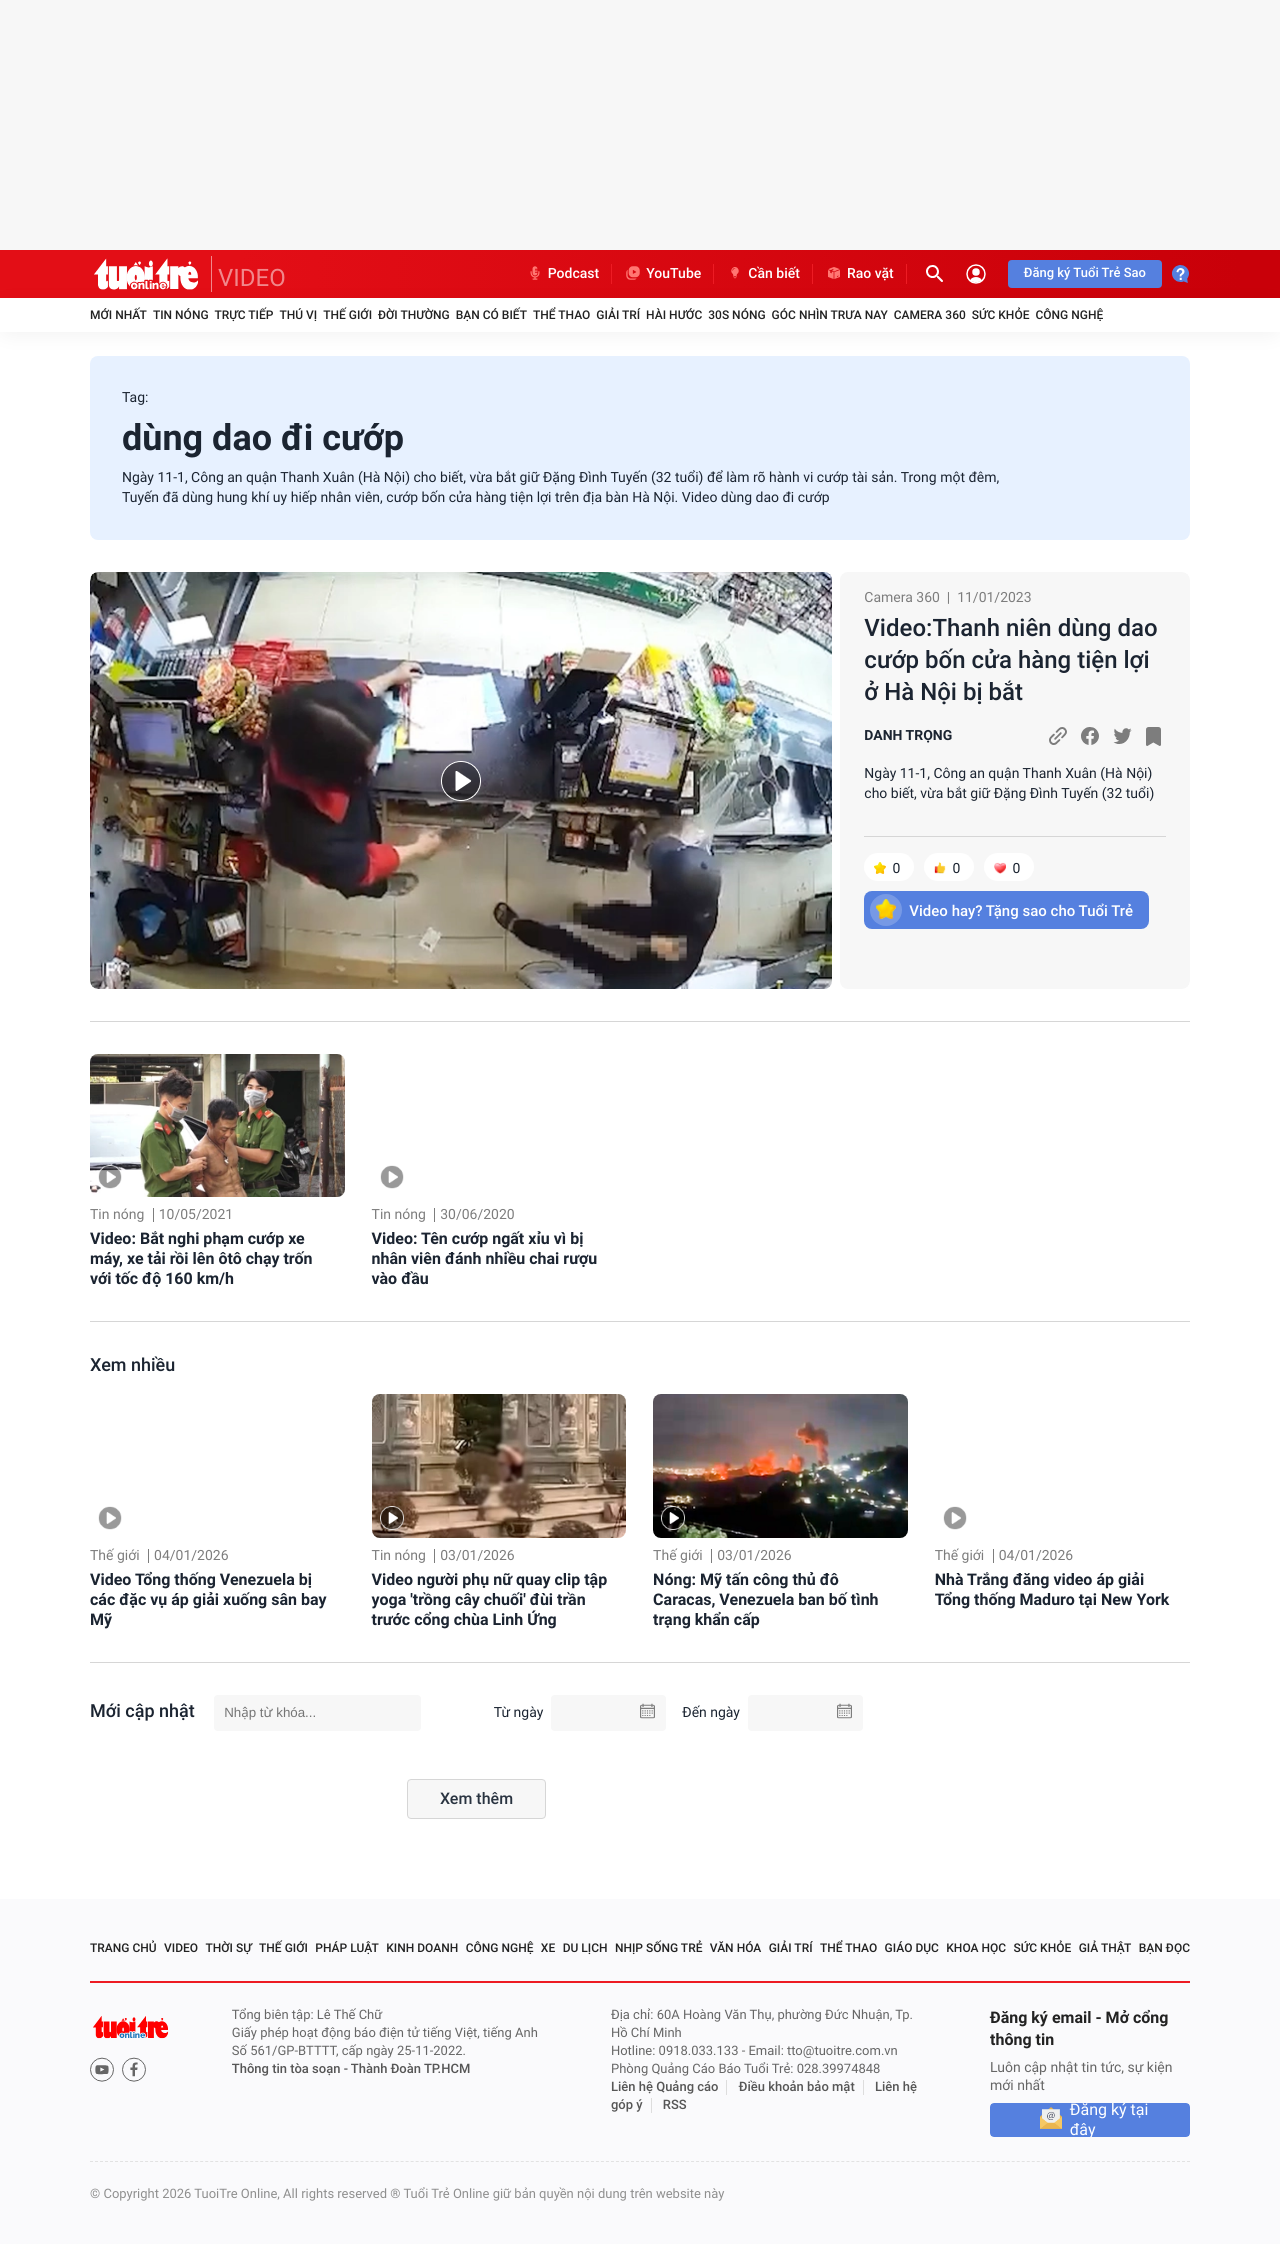  I want to click on Nhà Trắng đăng video áp giải Tổng thống Maduro tại New York, so click(1052, 1589).